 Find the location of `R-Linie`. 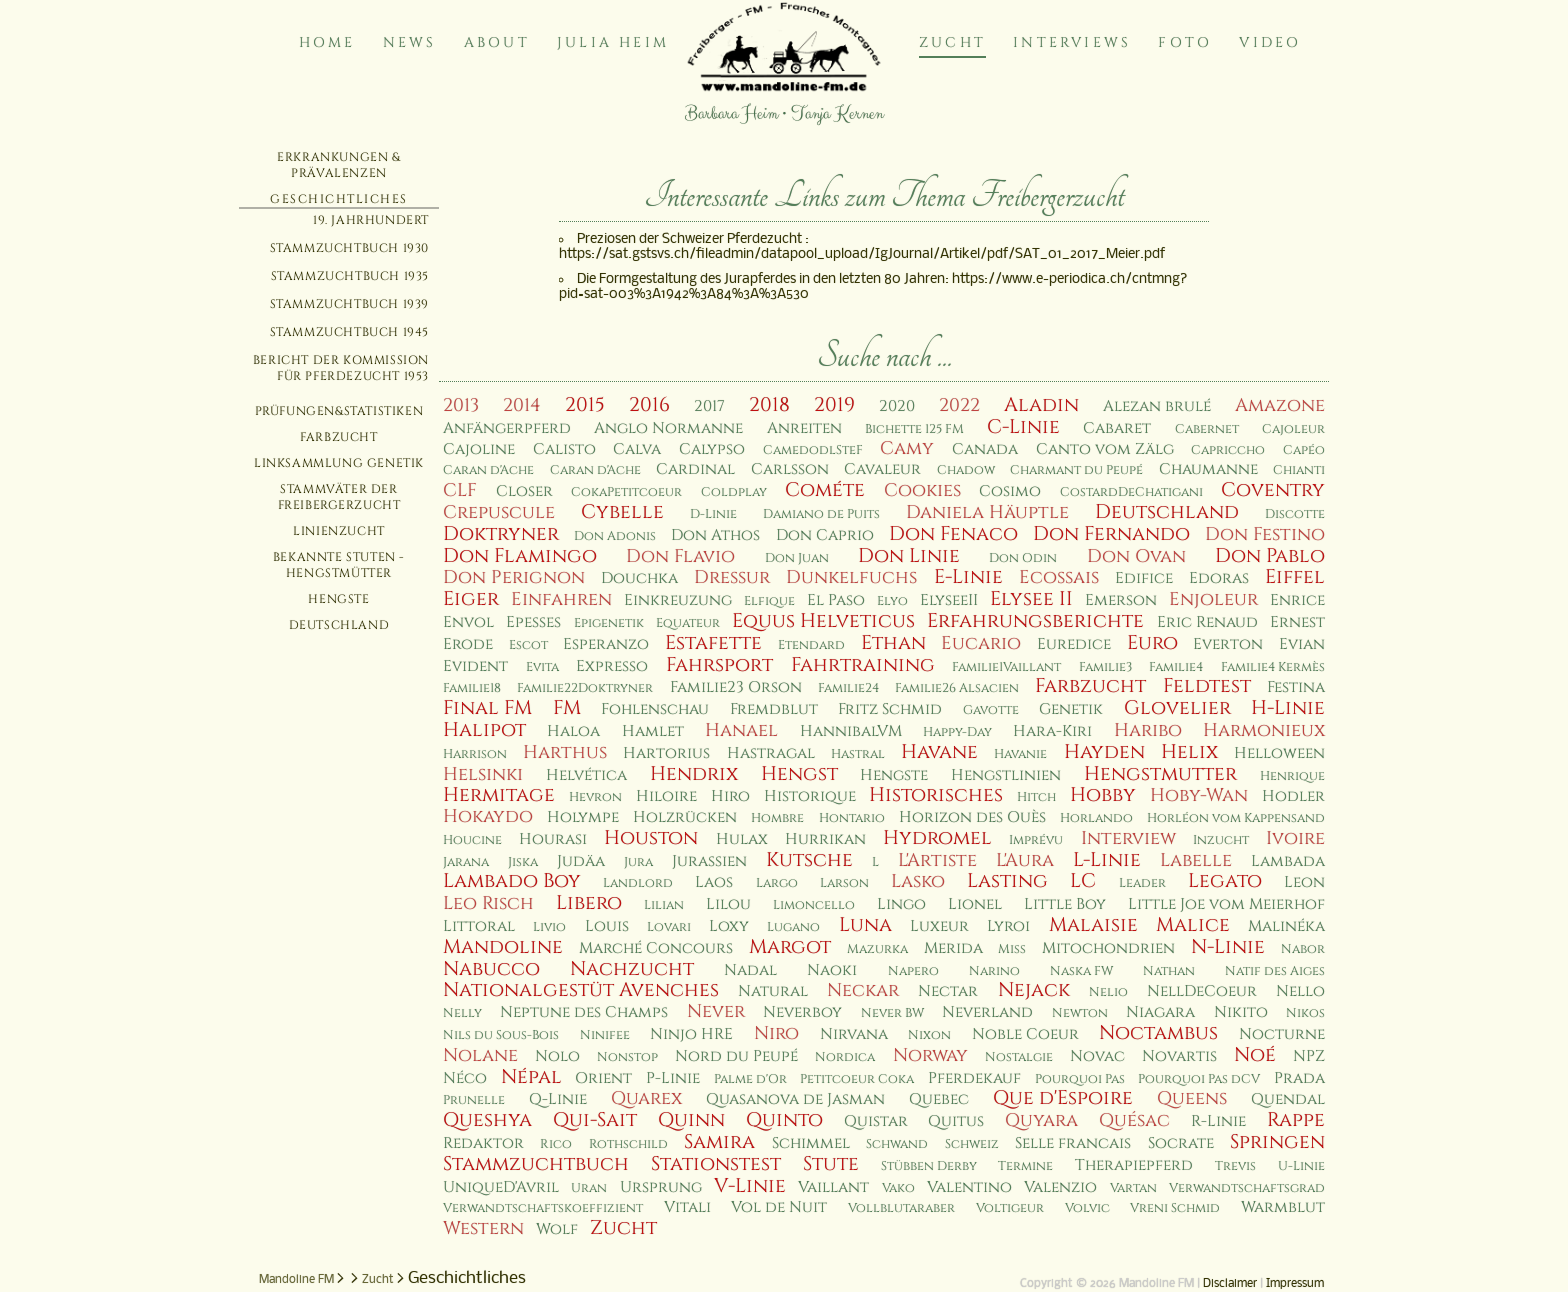

R-Linie is located at coordinates (1218, 1121).